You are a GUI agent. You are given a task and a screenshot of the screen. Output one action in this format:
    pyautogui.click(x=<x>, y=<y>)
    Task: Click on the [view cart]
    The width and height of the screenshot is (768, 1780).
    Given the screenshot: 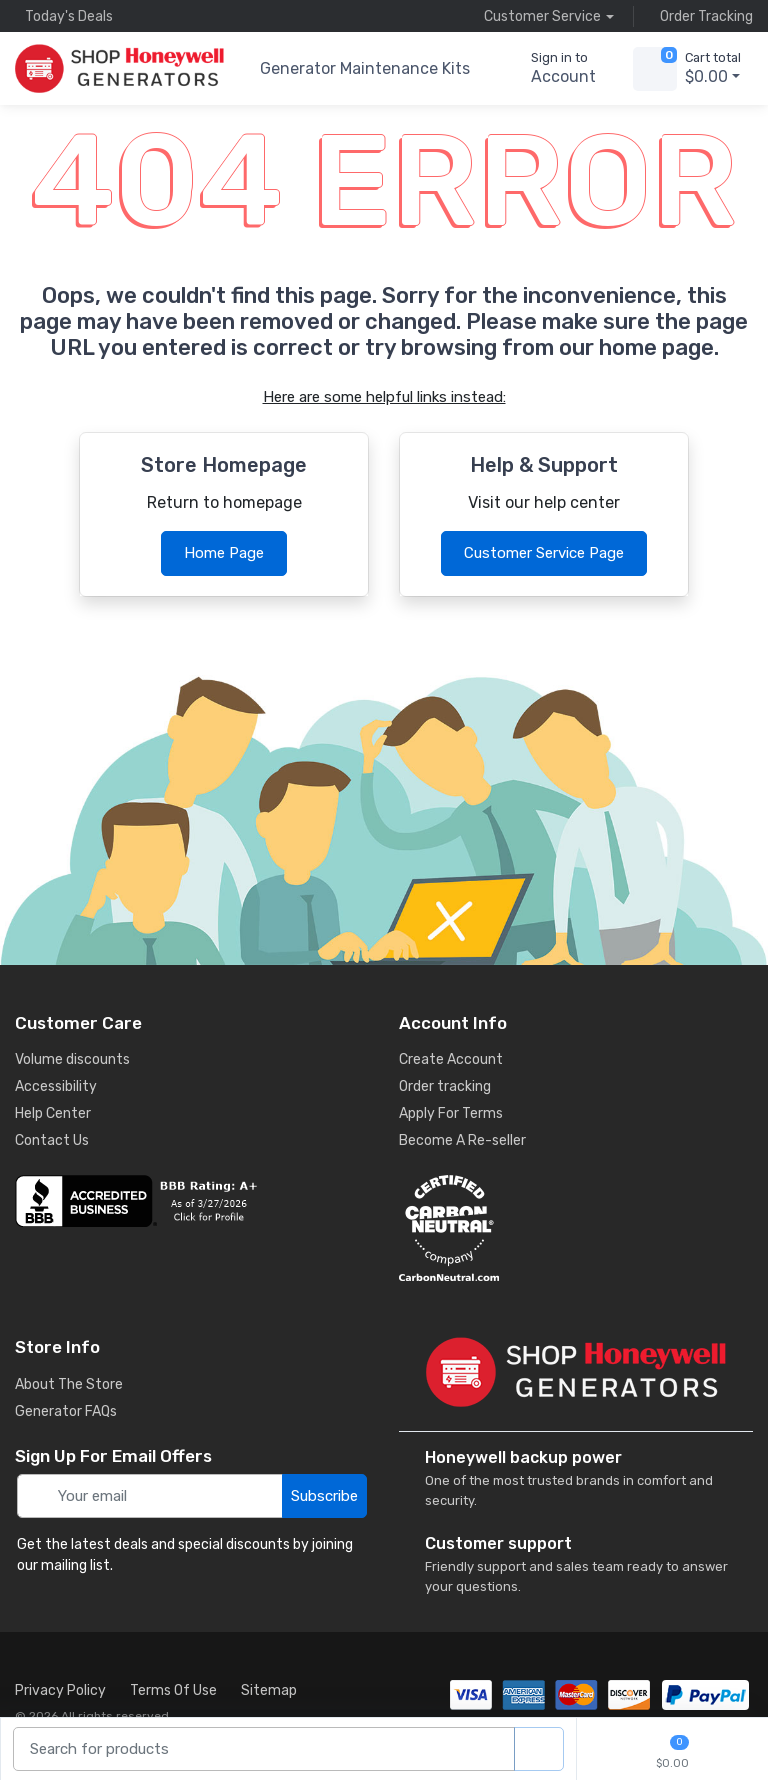 What is the action you would take?
    pyautogui.click(x=655, y=69)
    